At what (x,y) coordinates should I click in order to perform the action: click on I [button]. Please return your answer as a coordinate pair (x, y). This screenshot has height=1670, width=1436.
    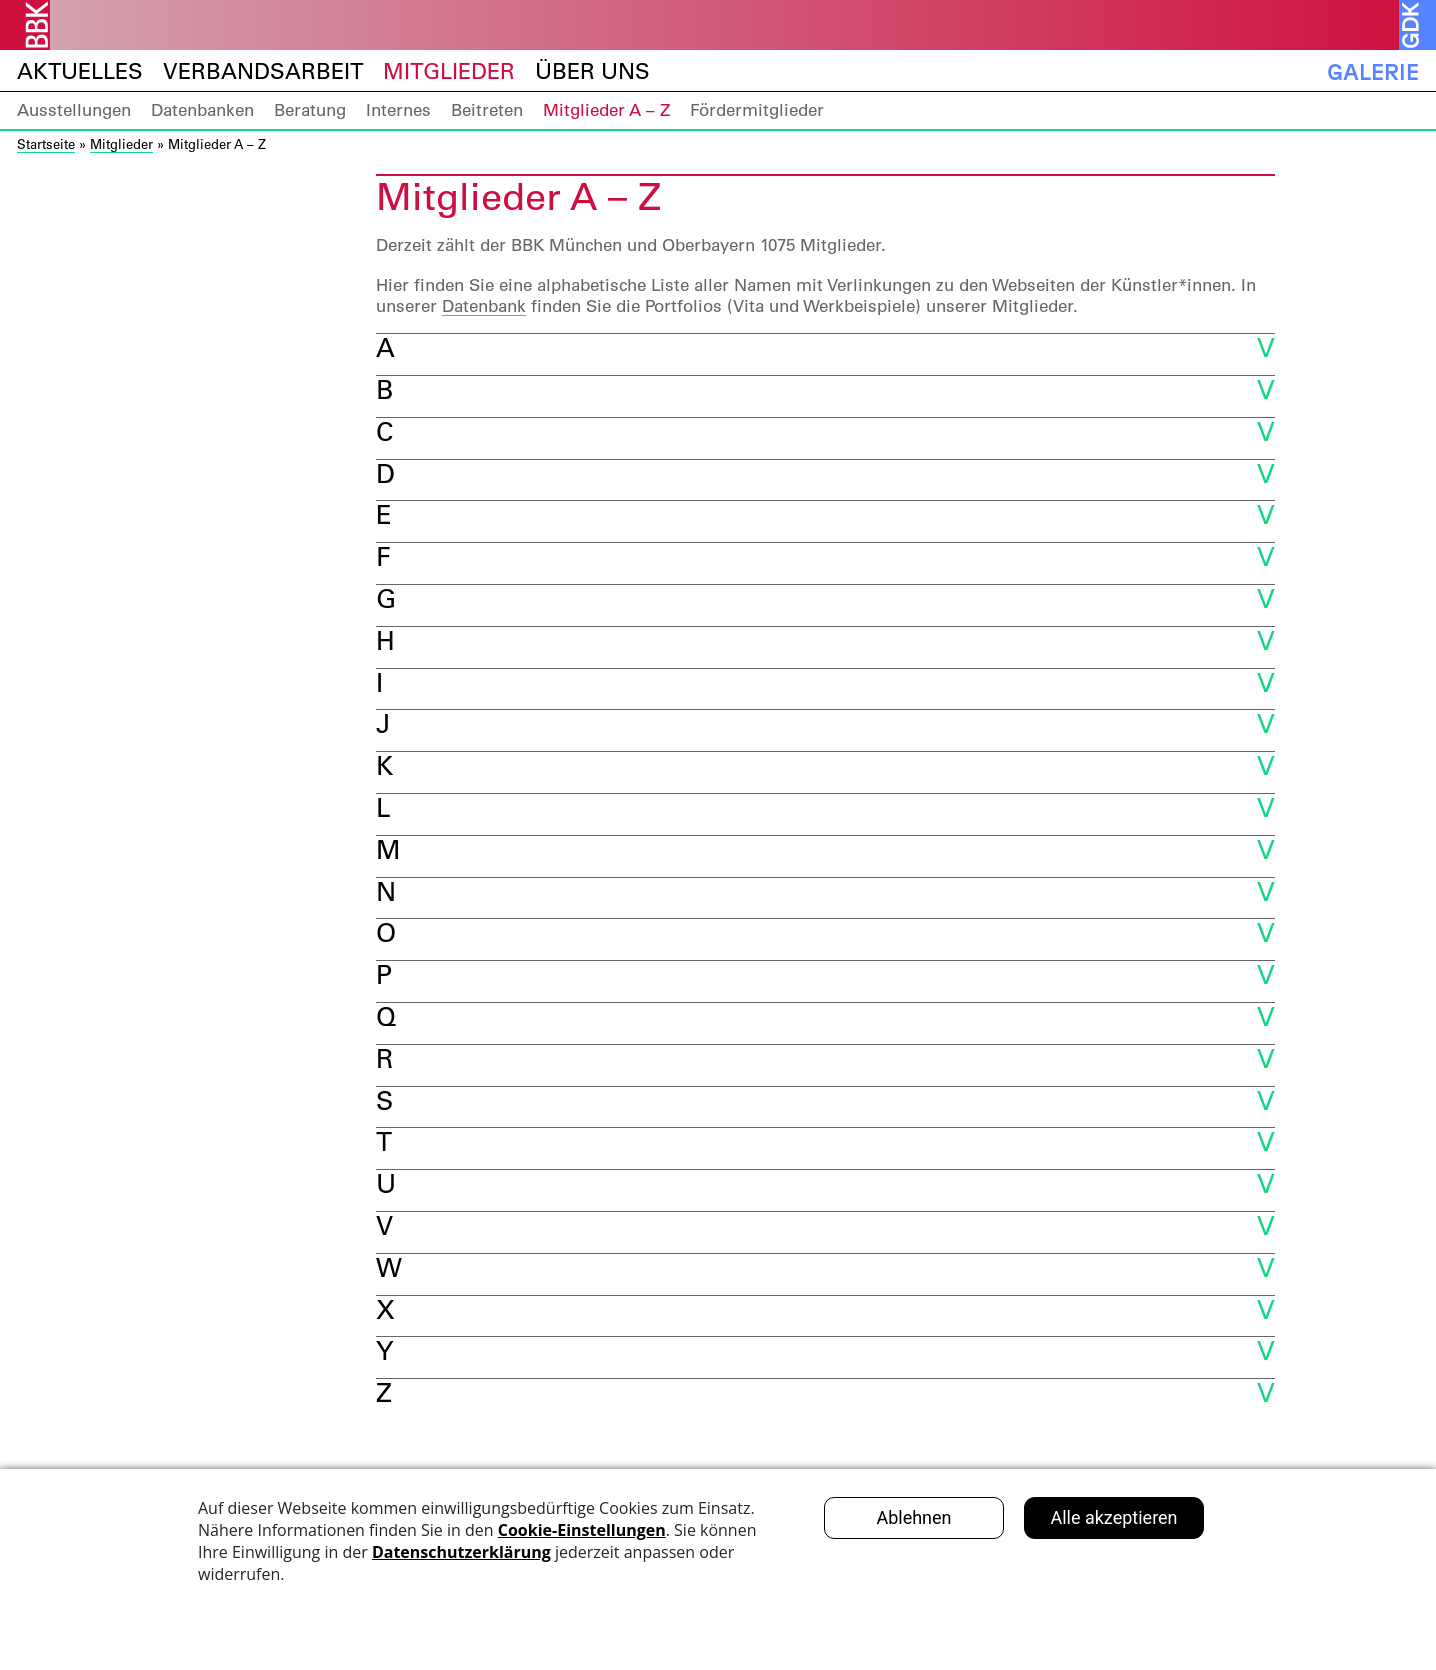
    Looking at the image, I should click on (379, 682).